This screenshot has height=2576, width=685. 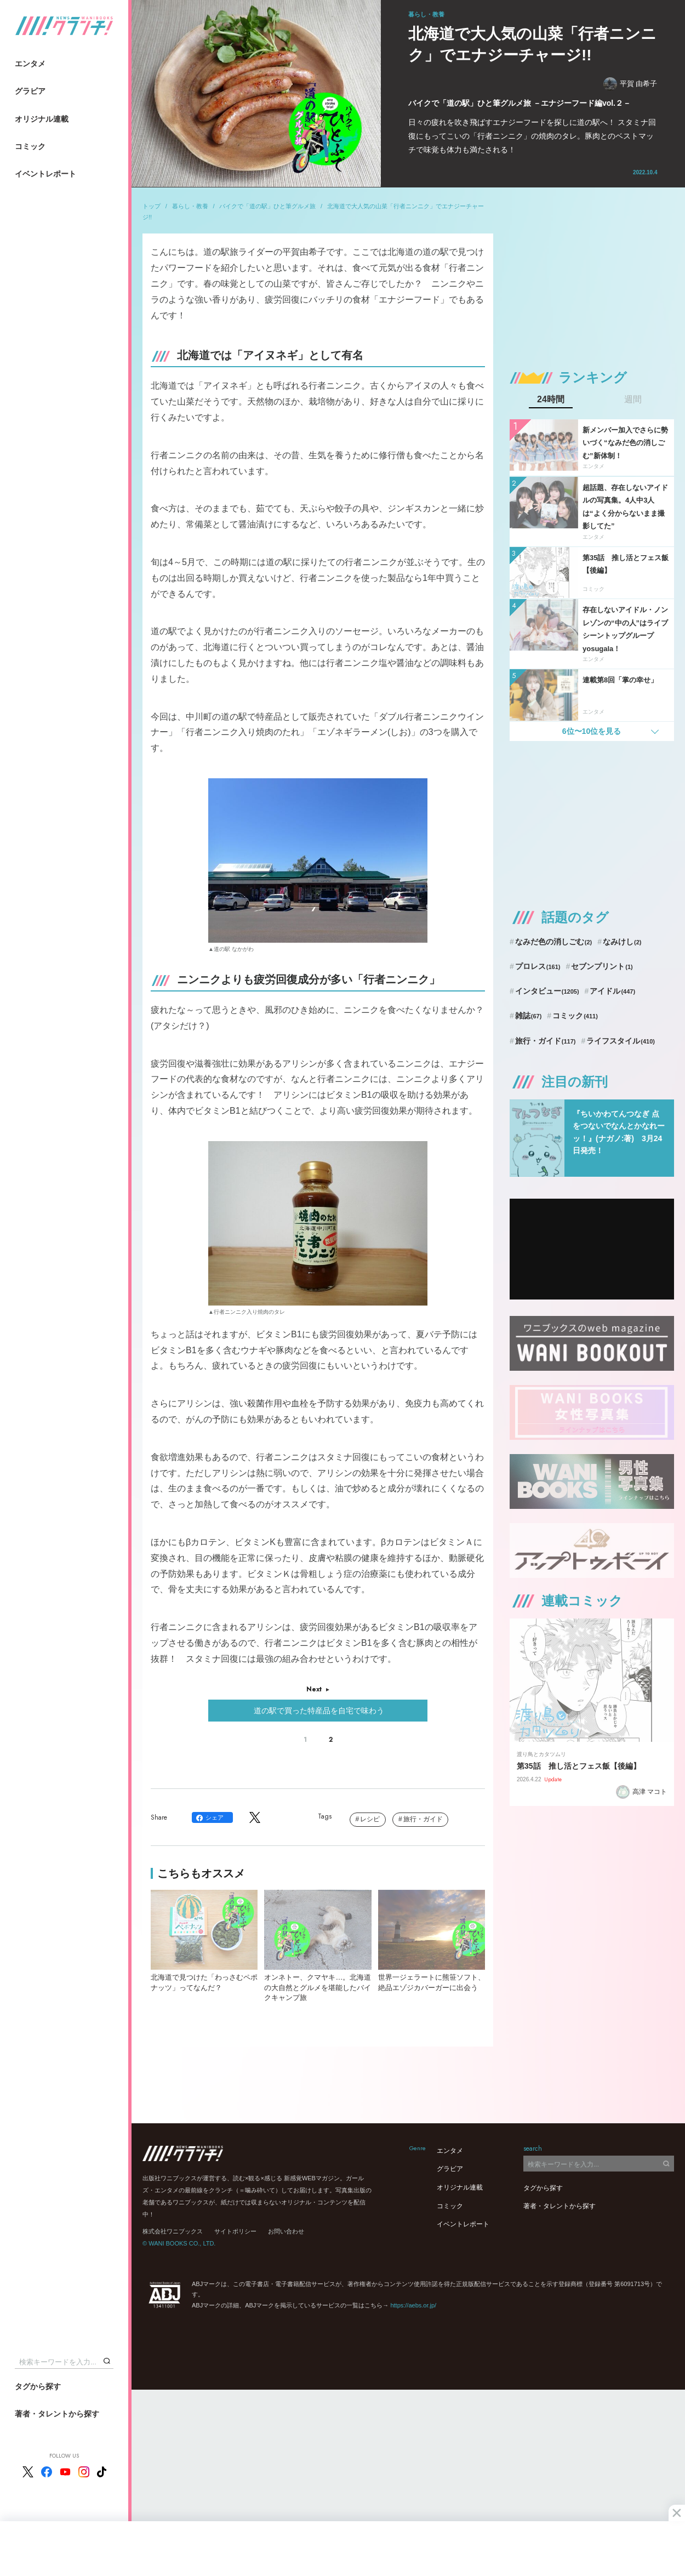 What do you see at coordinates (528, 1015) in the screenshot?
I see `雑誌` at bounding box center [528, 1015].